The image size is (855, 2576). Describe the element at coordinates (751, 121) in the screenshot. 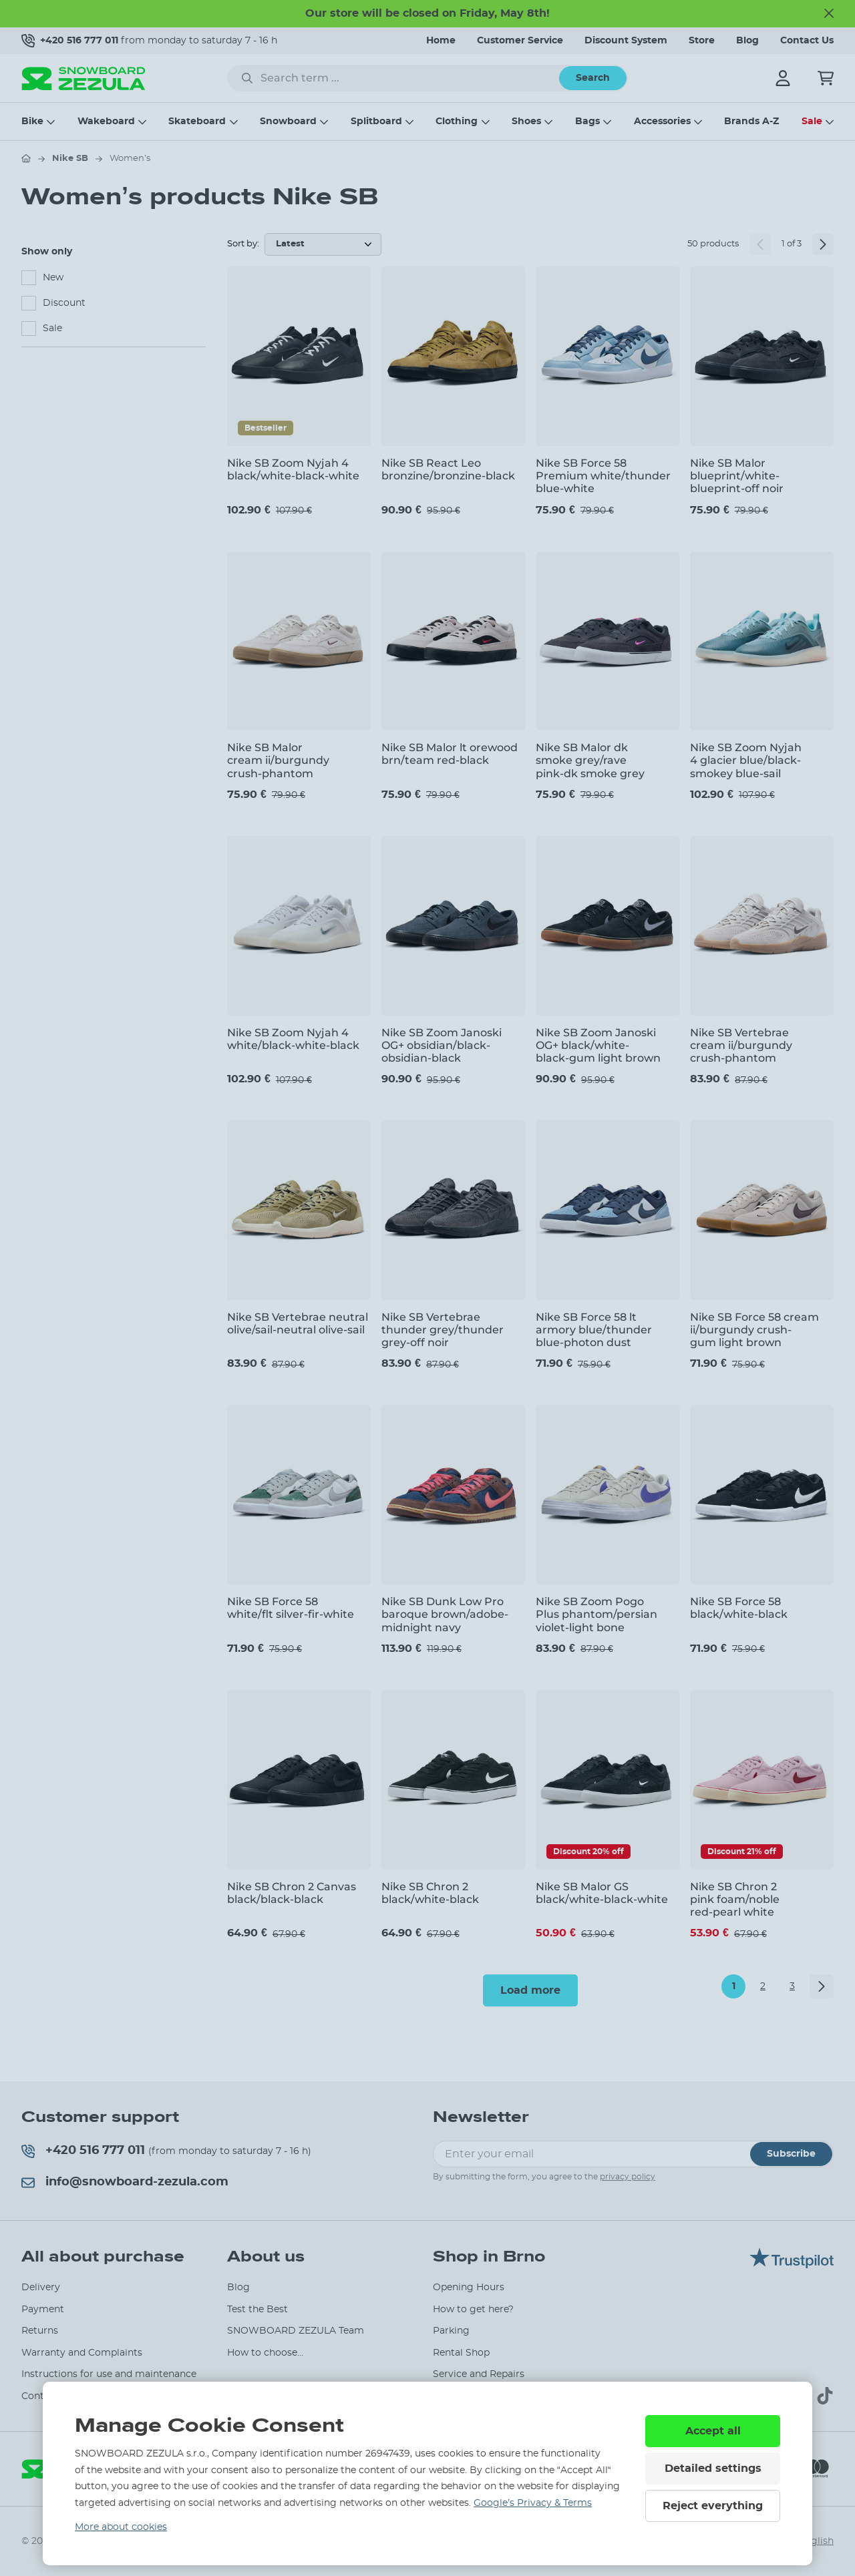

I see `Brands A-Z` at that location.